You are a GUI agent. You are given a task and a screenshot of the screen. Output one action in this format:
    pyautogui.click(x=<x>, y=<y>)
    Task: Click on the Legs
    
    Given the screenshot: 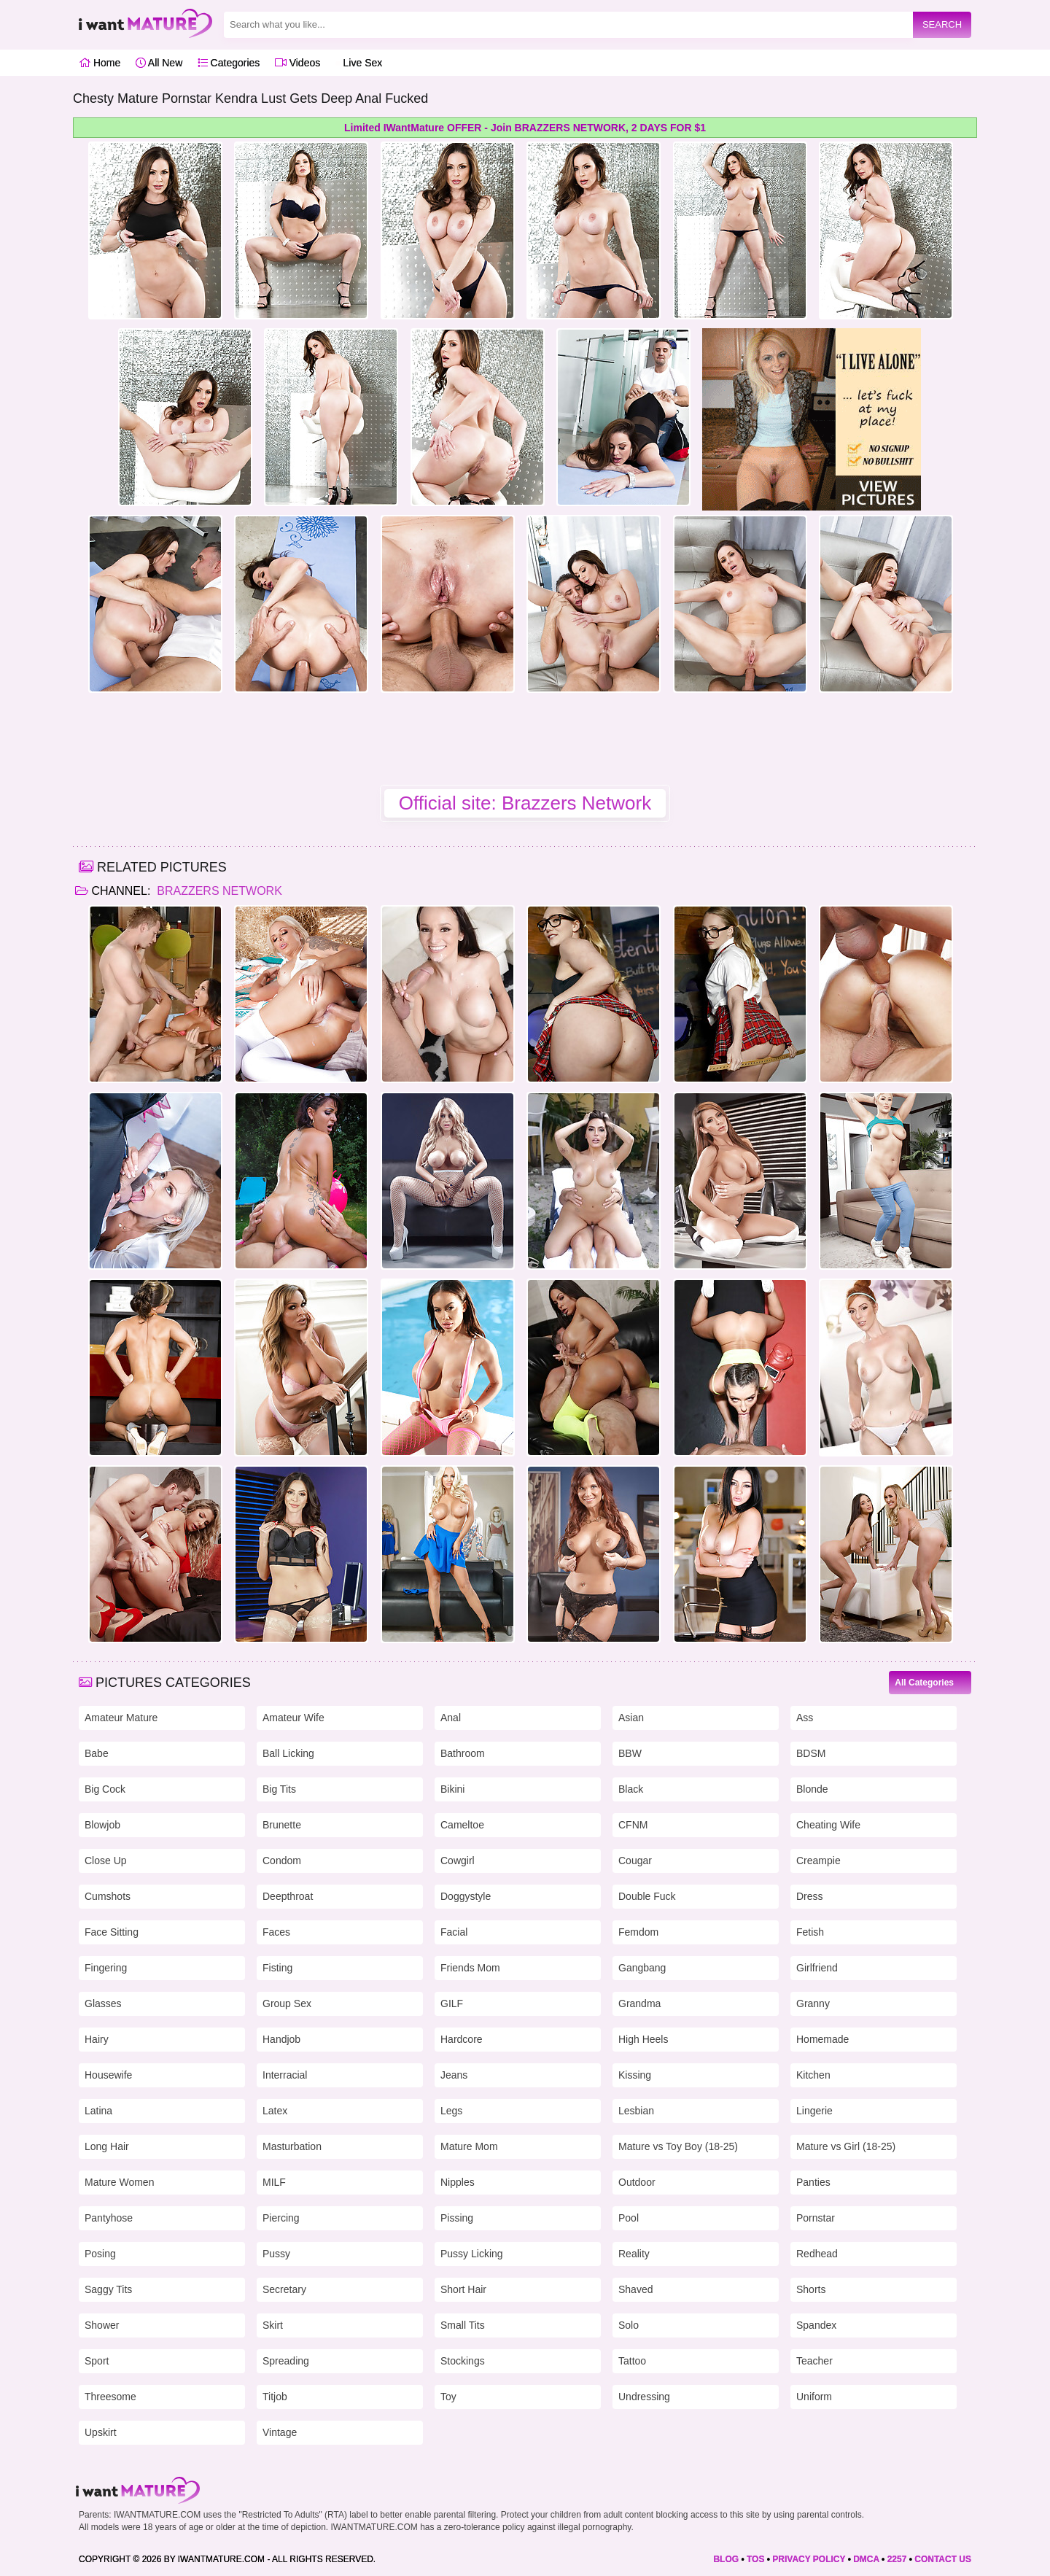 What is the action you would take?
    pyautogui.click(x=451, y=2111)
    